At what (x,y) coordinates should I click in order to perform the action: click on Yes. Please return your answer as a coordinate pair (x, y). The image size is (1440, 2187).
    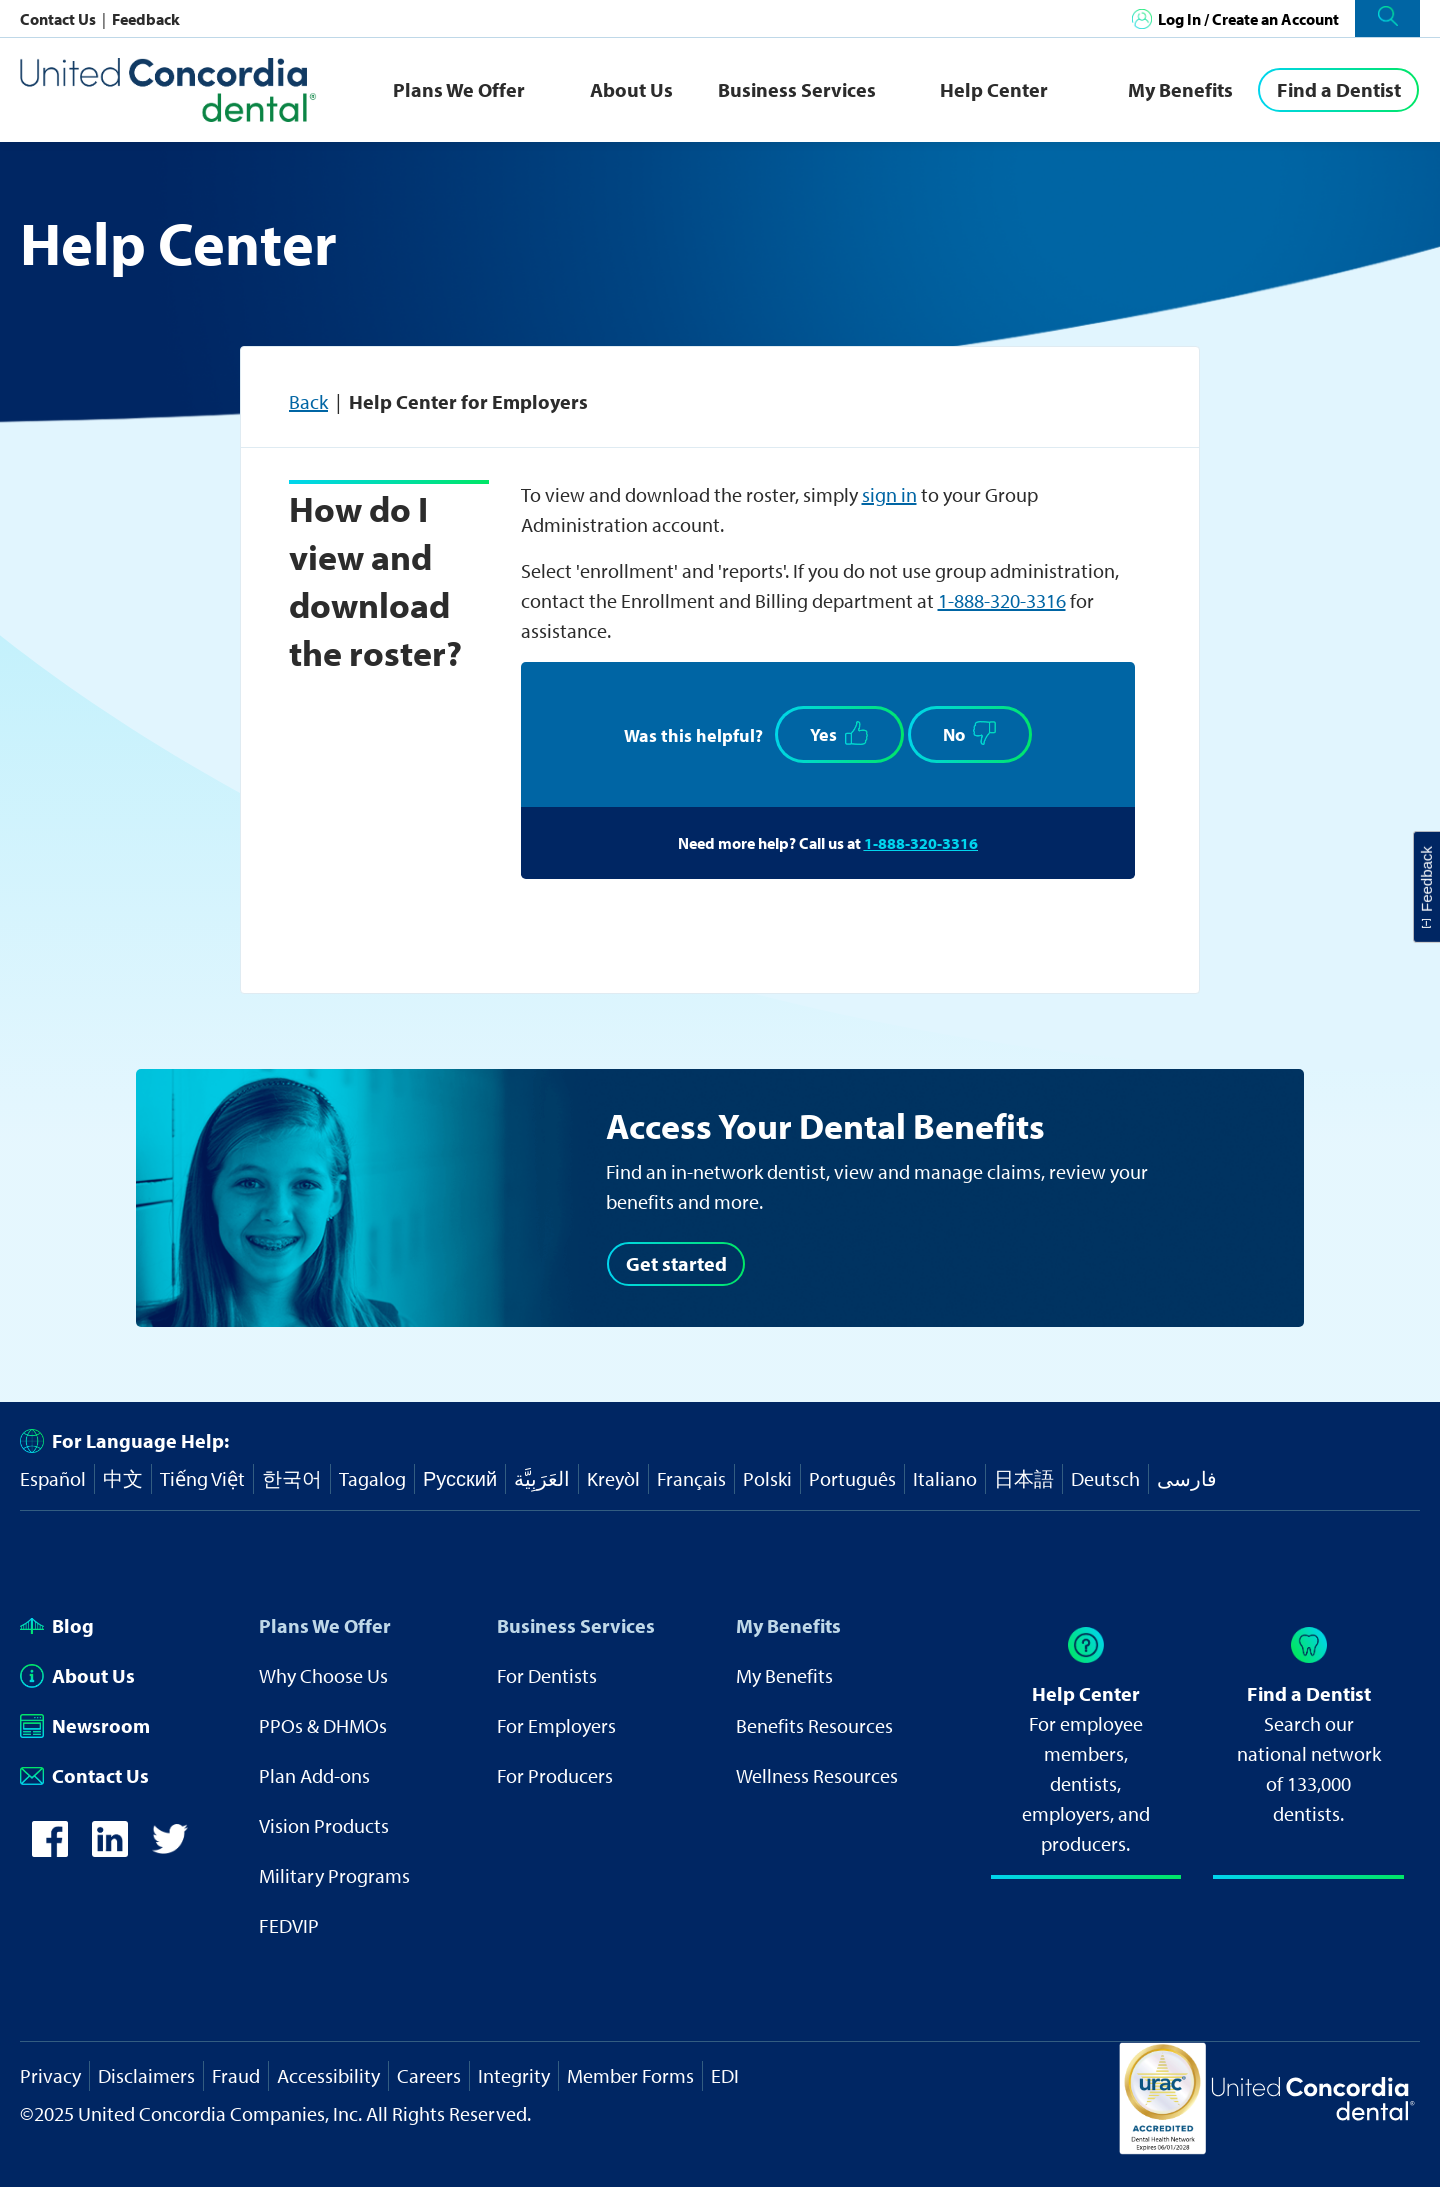
    Looking at the image, I should click on (839, 733).